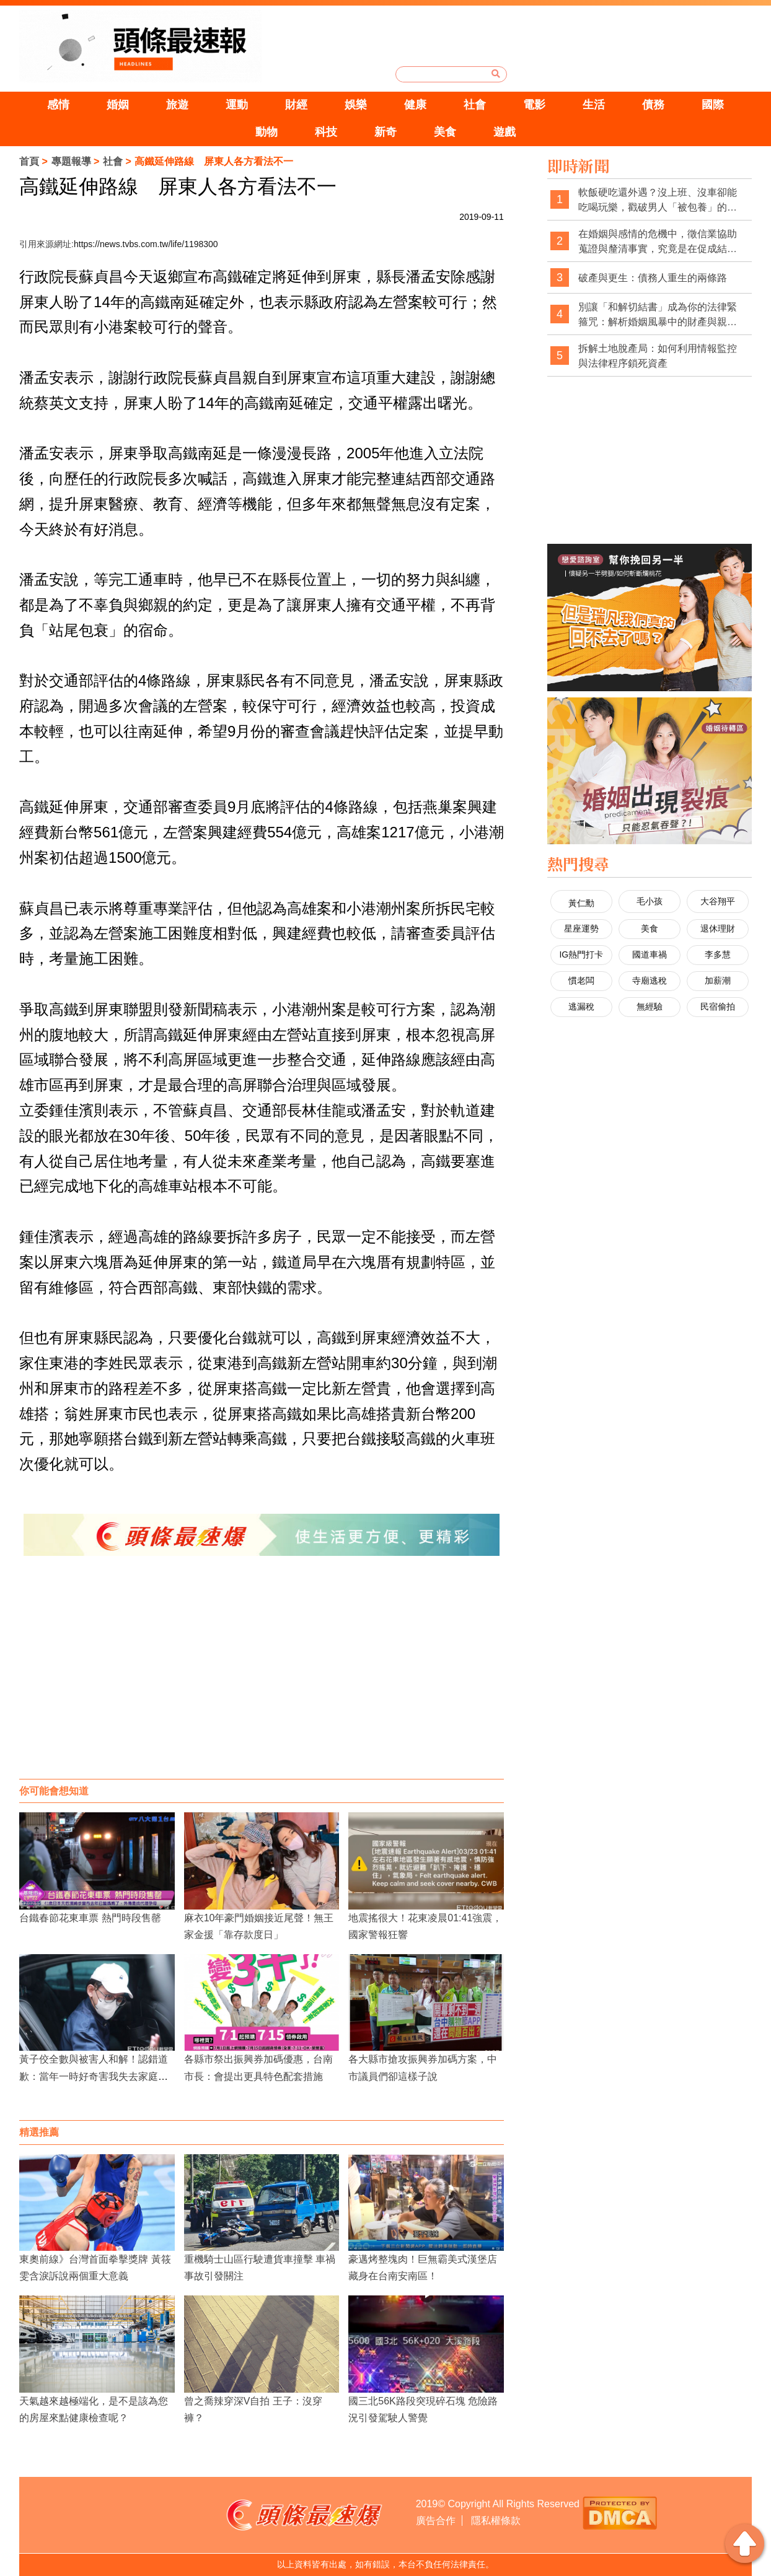  Describe the element at coordinates (496, 2520) in the screenshot. I see `隱私權條款` at that location.